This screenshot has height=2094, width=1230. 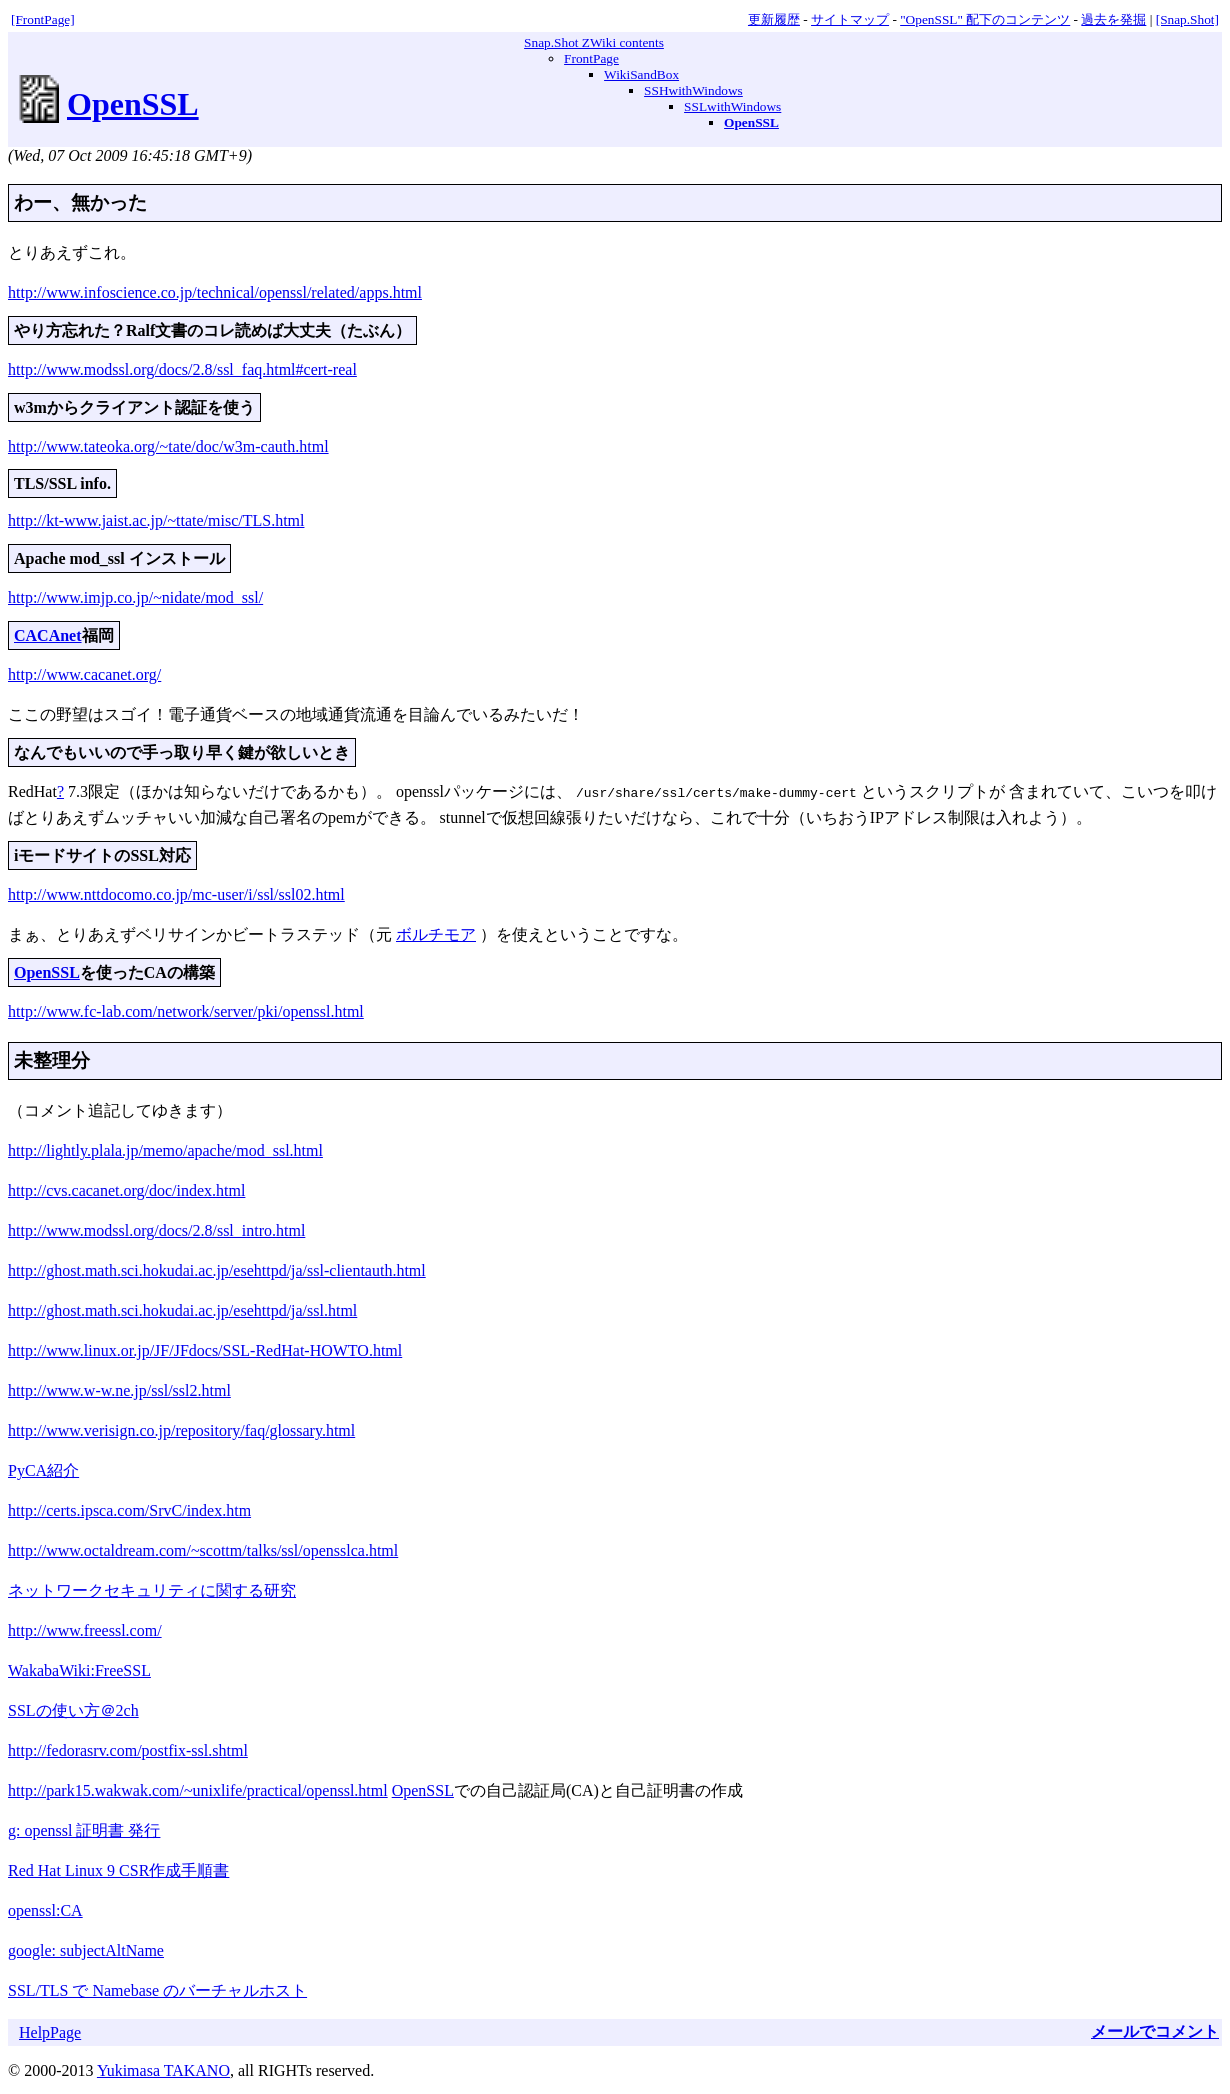 I want to click on http://www.freessl.com/, so click(x=85, y=1628).